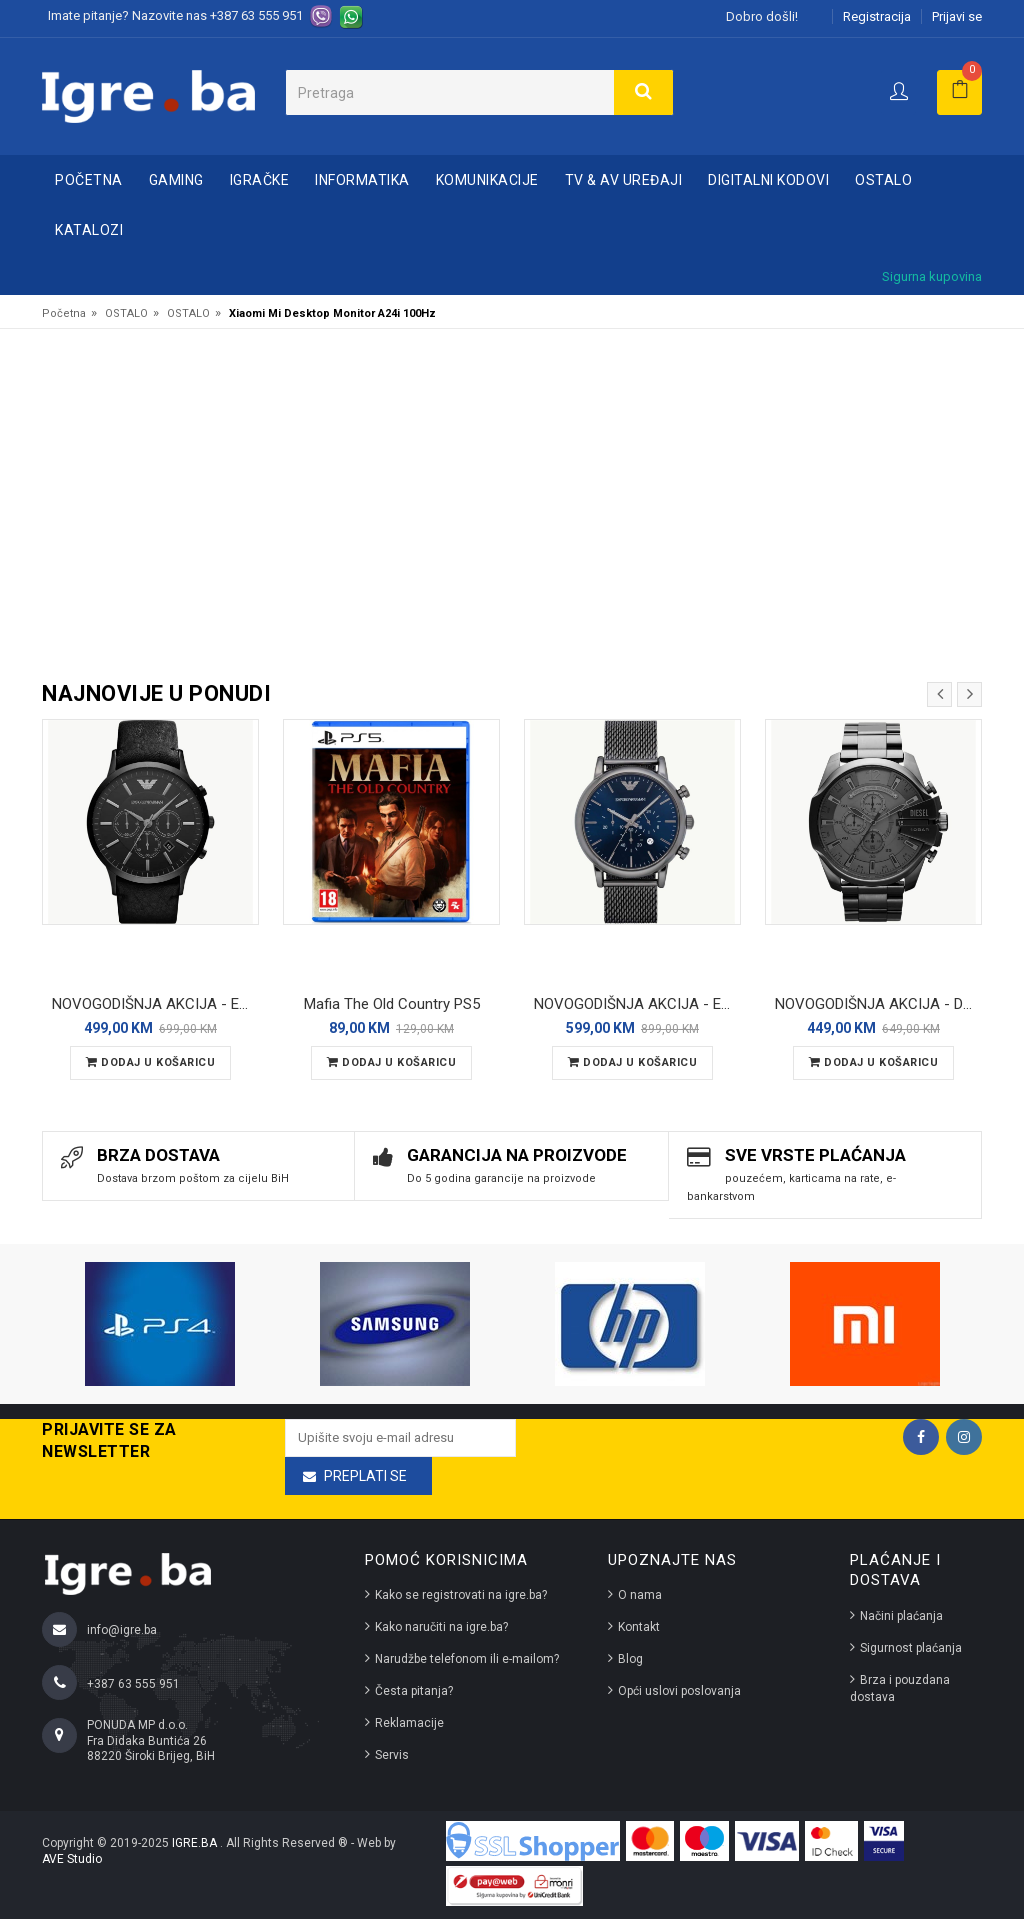 The image size is (1024, 1919). Describe the element at coordinates (392, 1755) in the screenshot. I see `Servis` at that location.